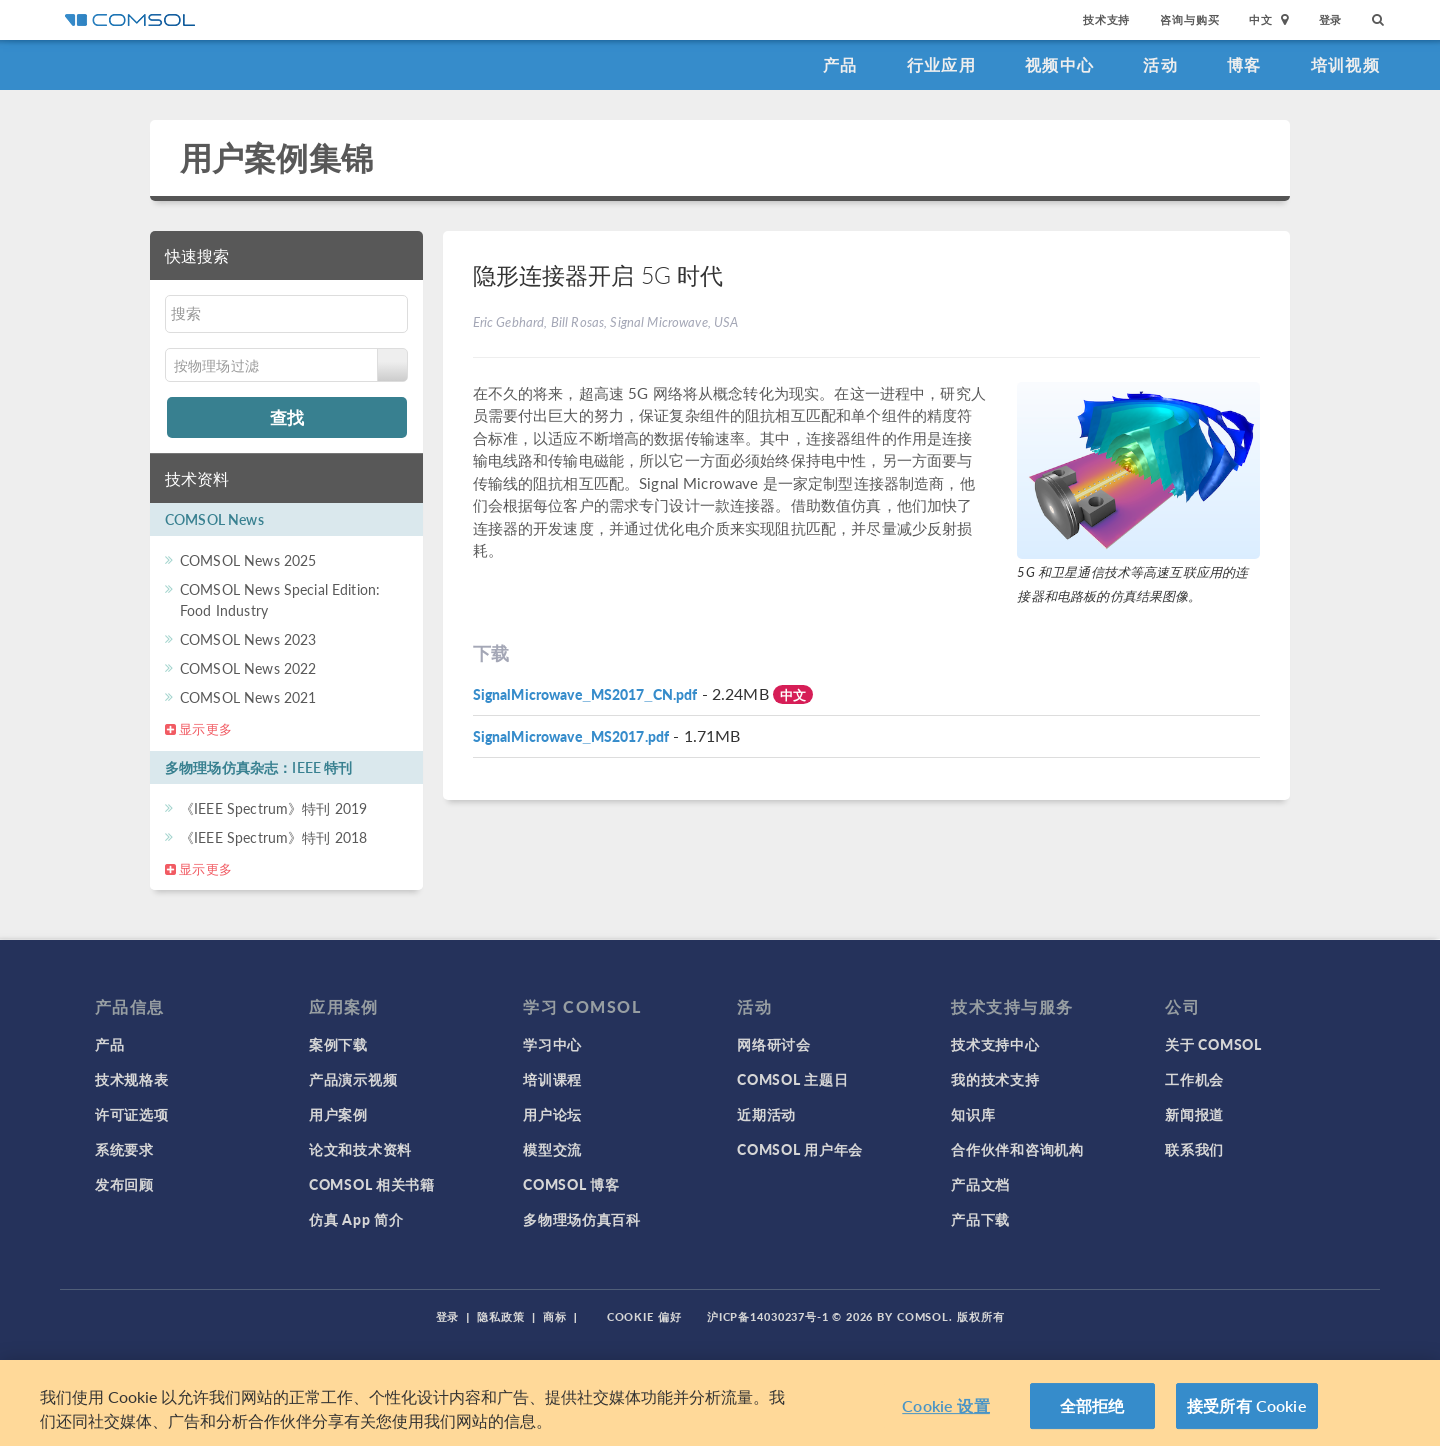  What do you see at coordinates (792, 1079) in the screenshot?
I see `COMSOL 主题日` at bounding box center [792, 1079].